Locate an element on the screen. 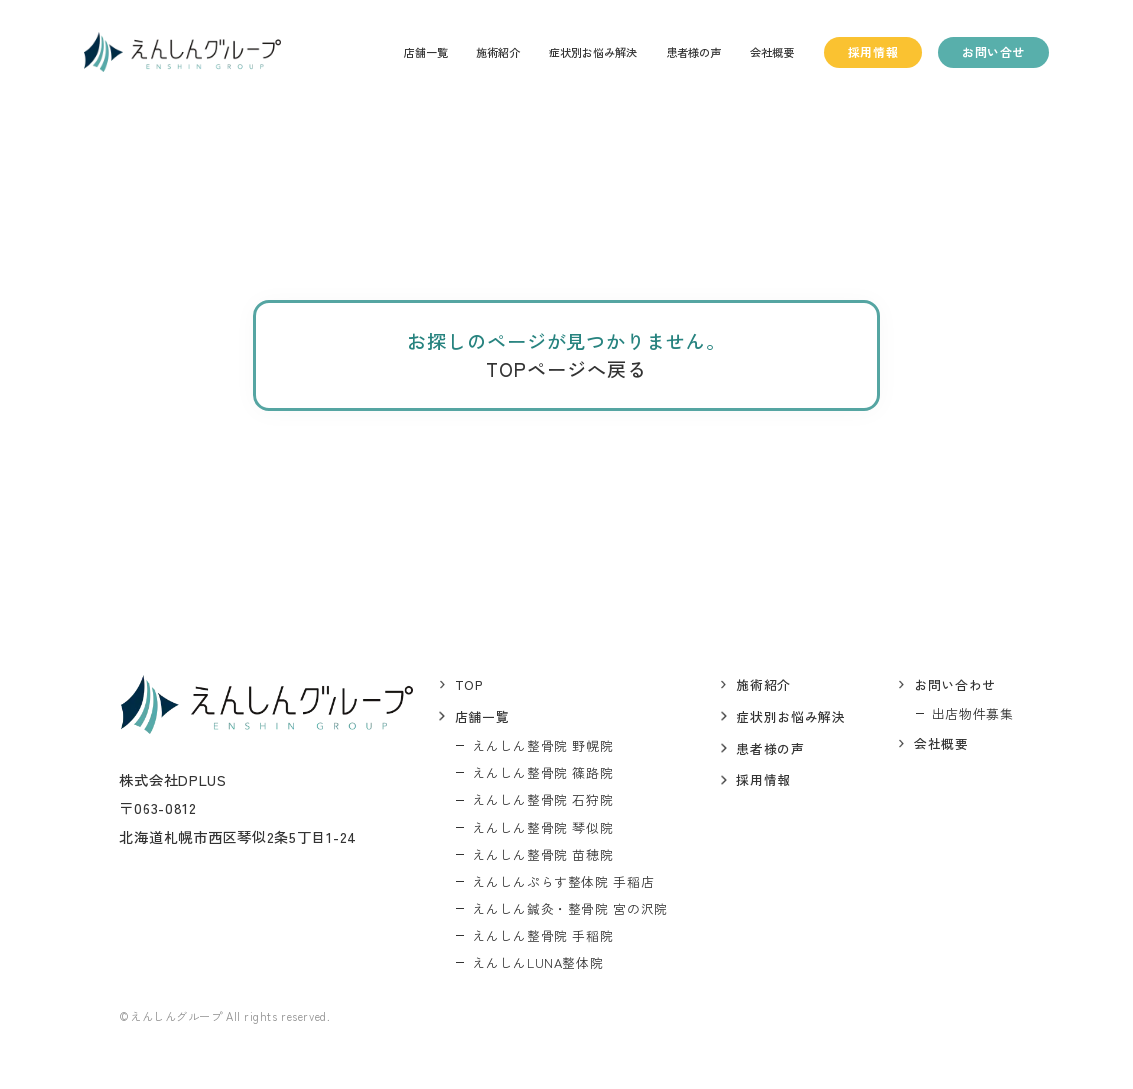  えんしん整骨院 石狩院 is located at coordinates (542, 799).